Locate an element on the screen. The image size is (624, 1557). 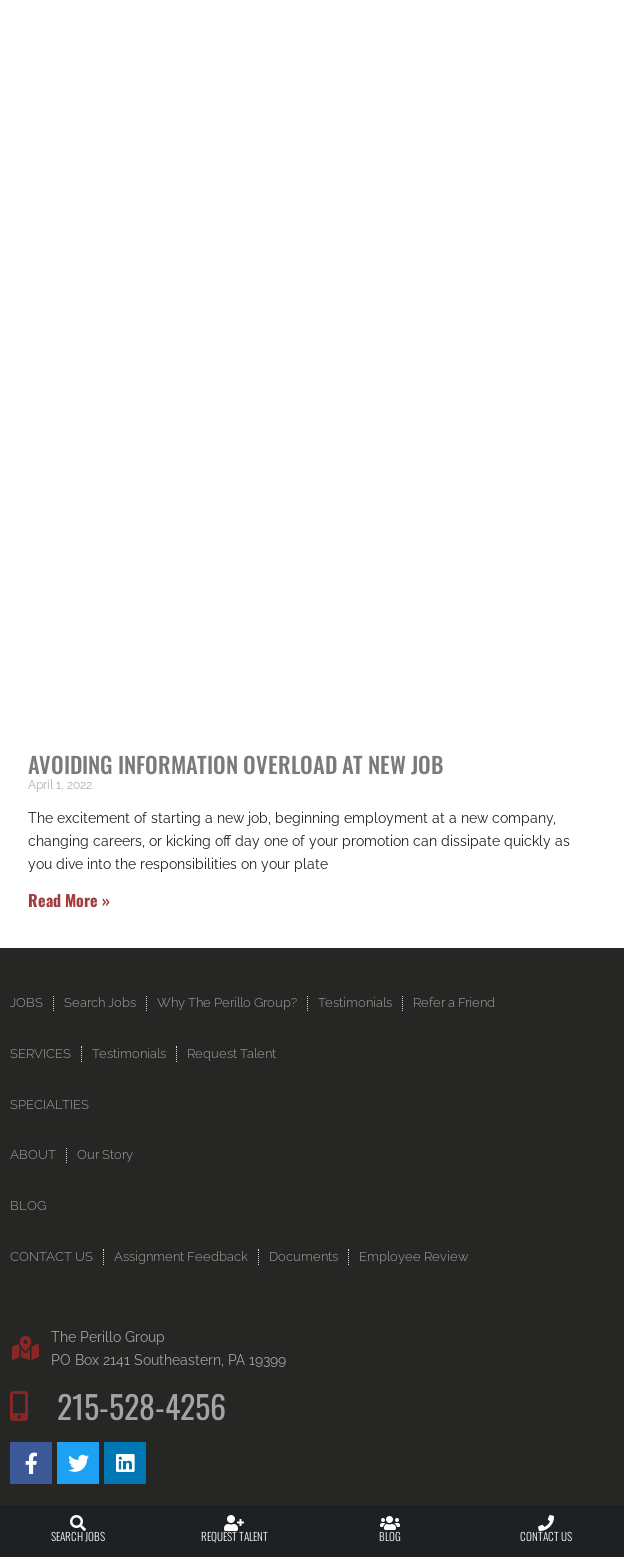
Avoiding Information Overload at New Job is located at coordinates (235, 763).